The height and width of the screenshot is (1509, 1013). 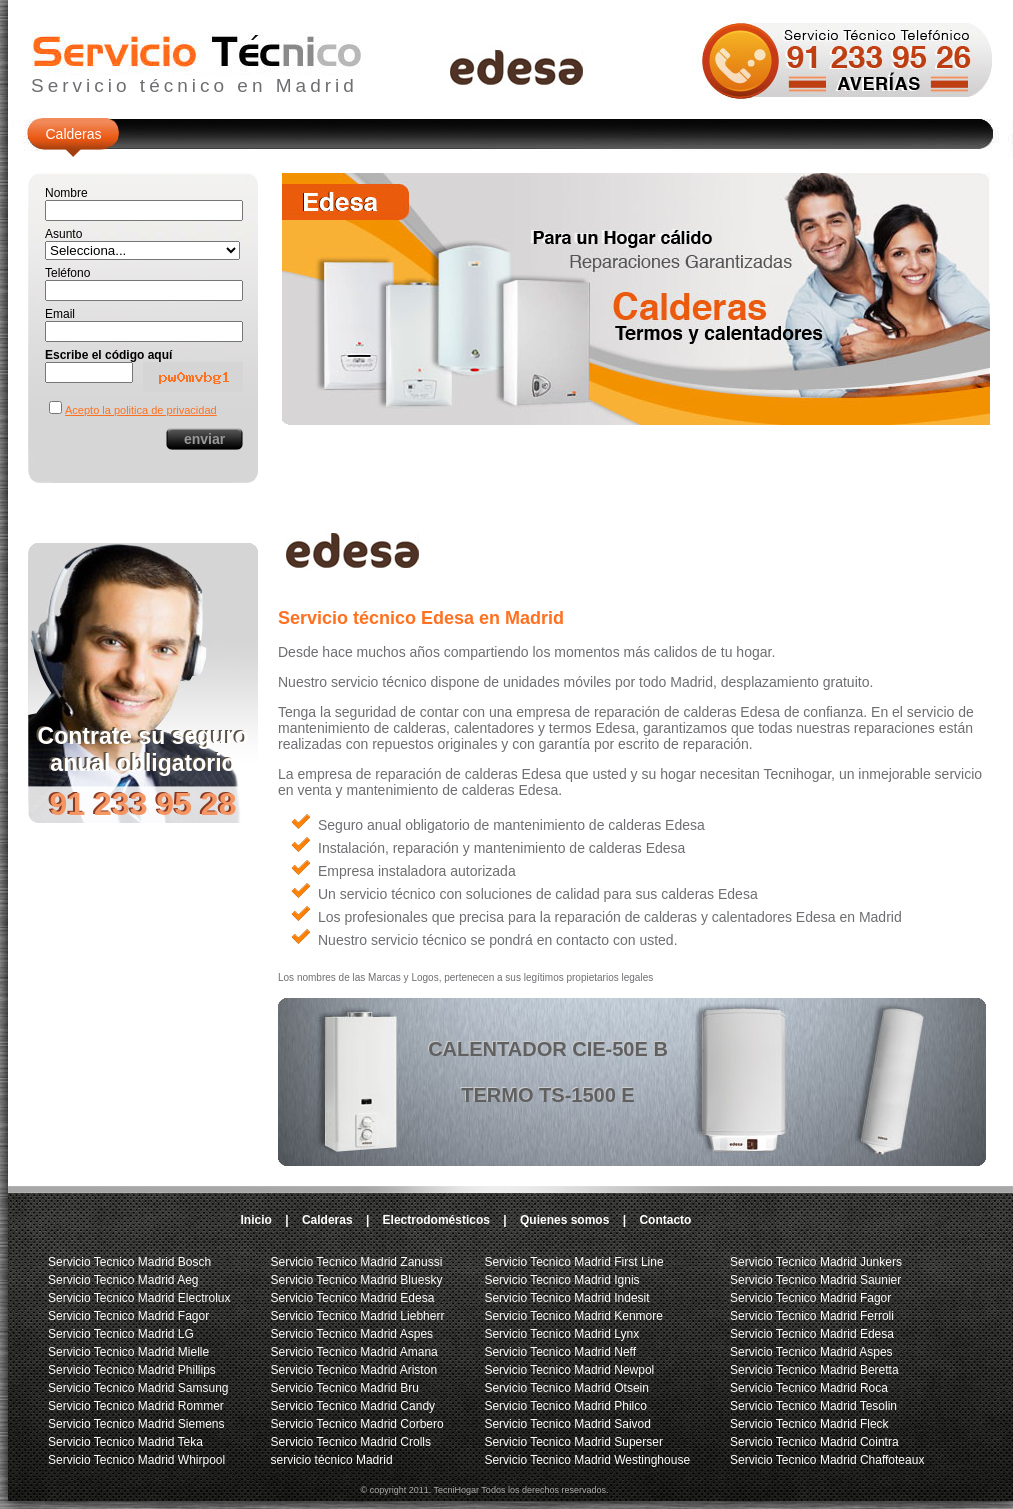 What do you see at coordinates (573, 1262) in the screenshot?
I see `Servicio Tecnico Madrid First Line` at bounding box center [573, 1262].